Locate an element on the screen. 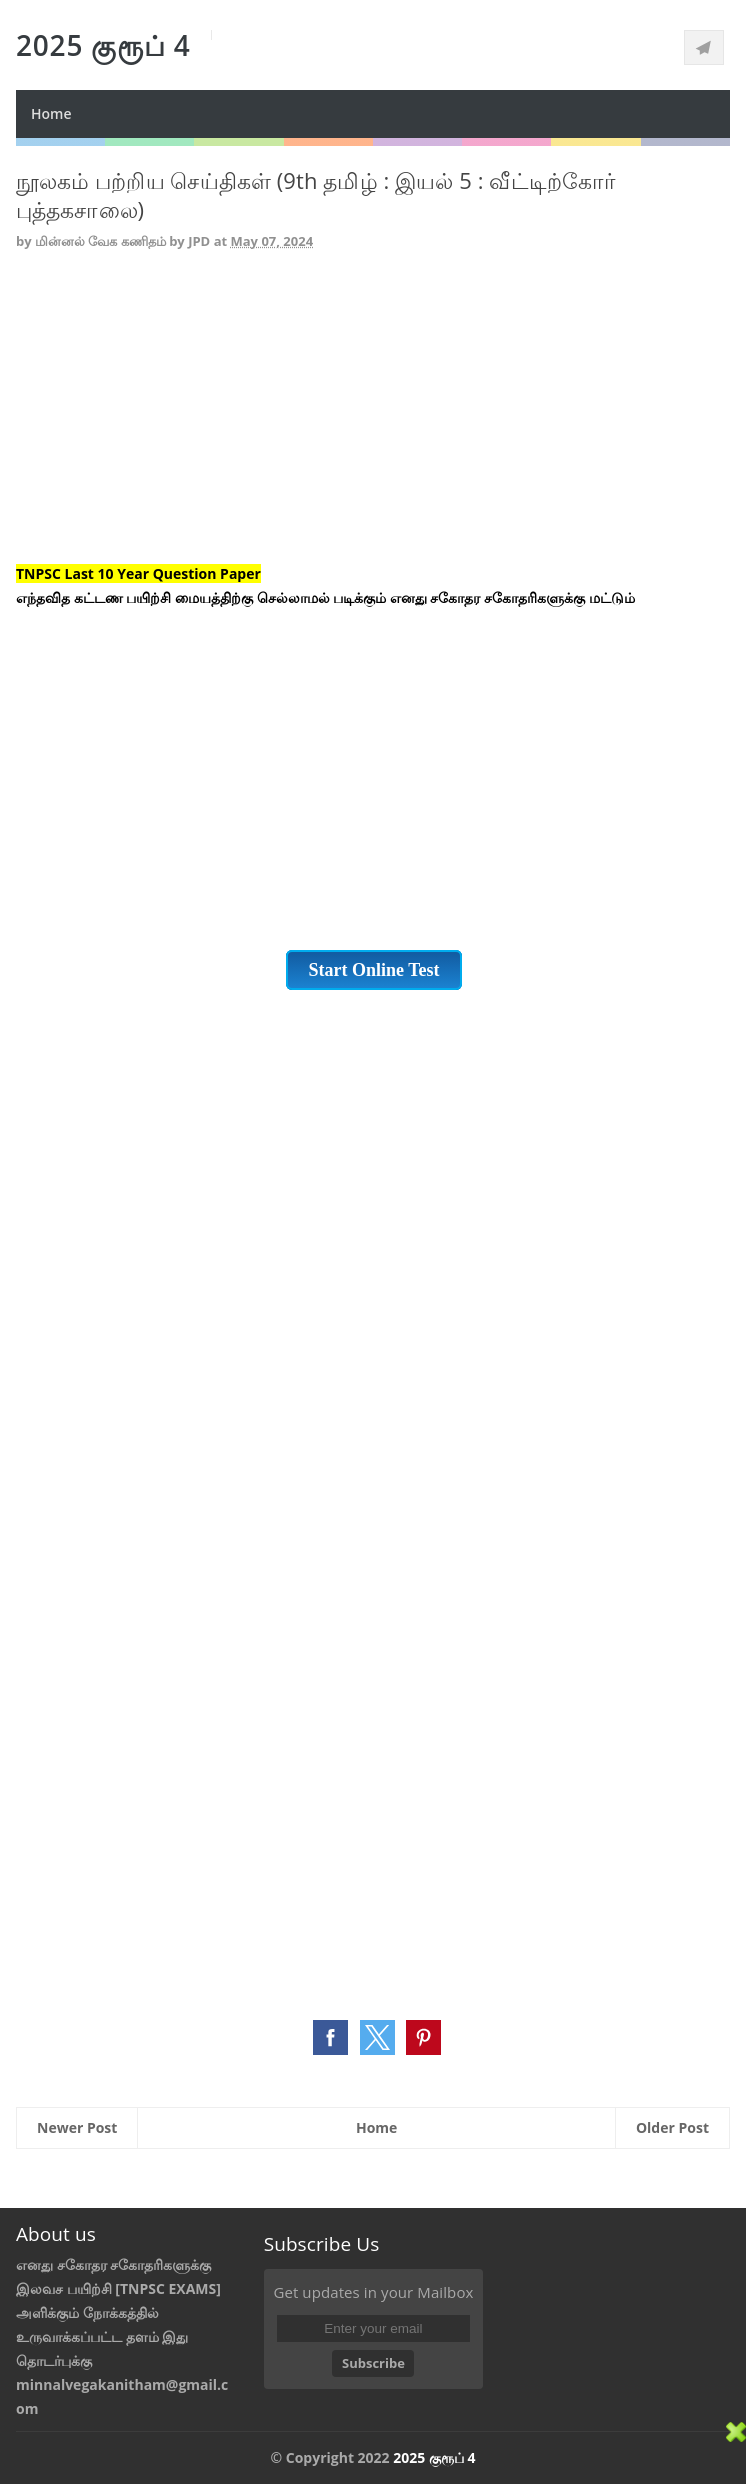 The width and height of the screenshot is (746, 2484). [button] is located at coordinates (330, 2037).